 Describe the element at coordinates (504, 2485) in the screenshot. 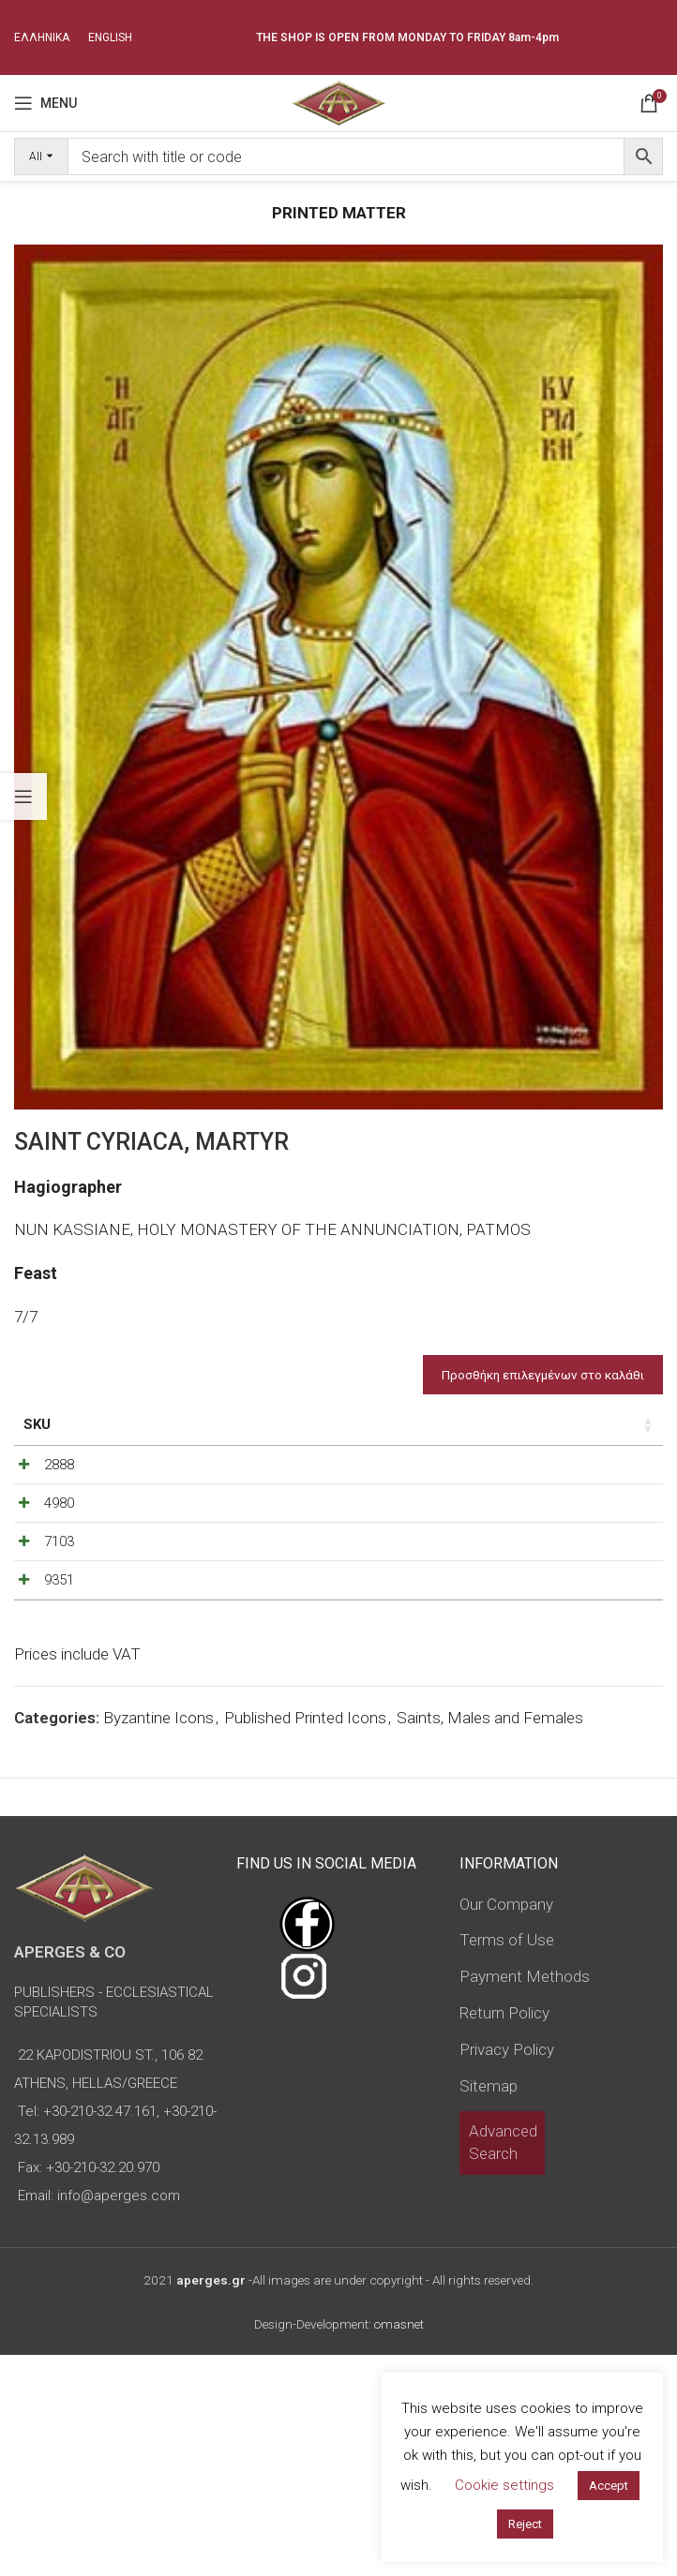

I see `Cookie settings [button]` at that location.